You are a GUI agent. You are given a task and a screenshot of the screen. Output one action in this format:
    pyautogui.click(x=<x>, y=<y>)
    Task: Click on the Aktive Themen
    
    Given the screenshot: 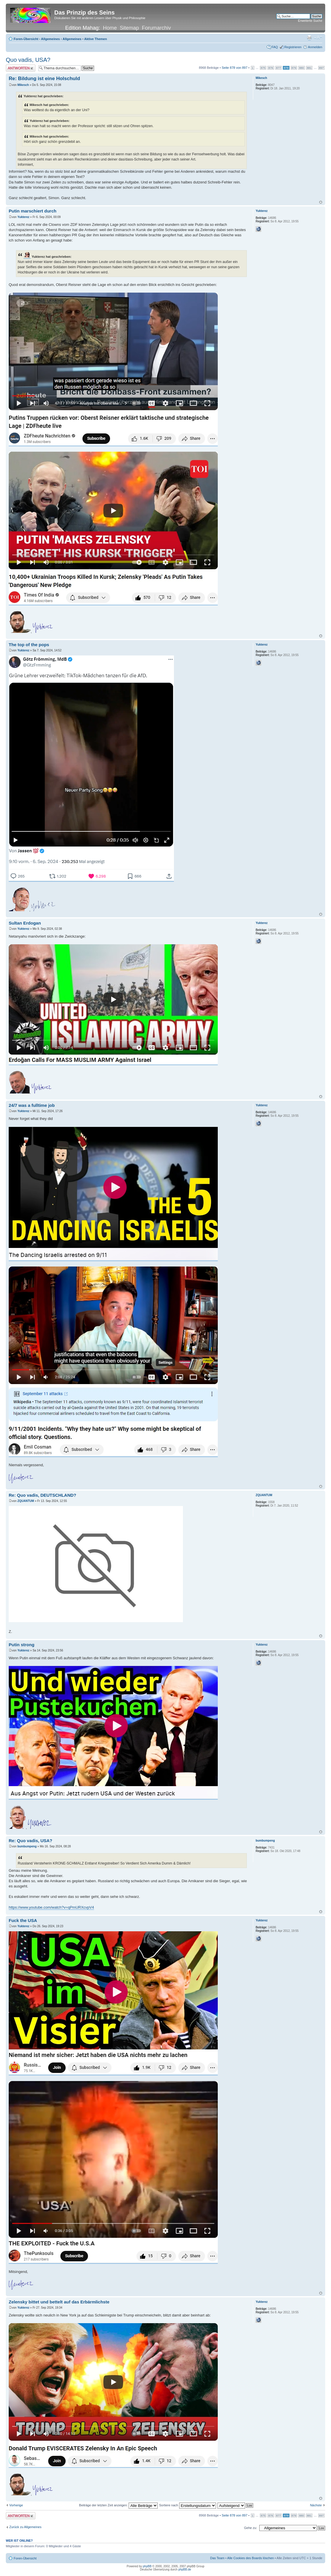 What is the action you would take?
    pyautogui.click(x=95, y=39)
    